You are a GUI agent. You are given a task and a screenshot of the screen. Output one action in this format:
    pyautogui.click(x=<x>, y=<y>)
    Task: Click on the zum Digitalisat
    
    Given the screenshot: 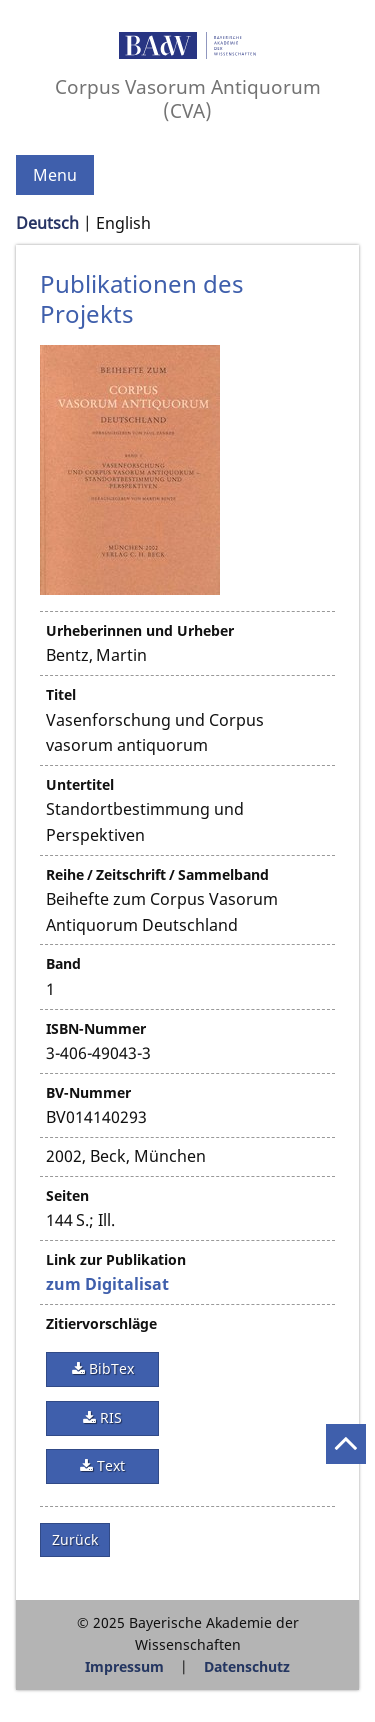 What is the action you would take?
    pyautogui.click(x=107, y=1284)
    